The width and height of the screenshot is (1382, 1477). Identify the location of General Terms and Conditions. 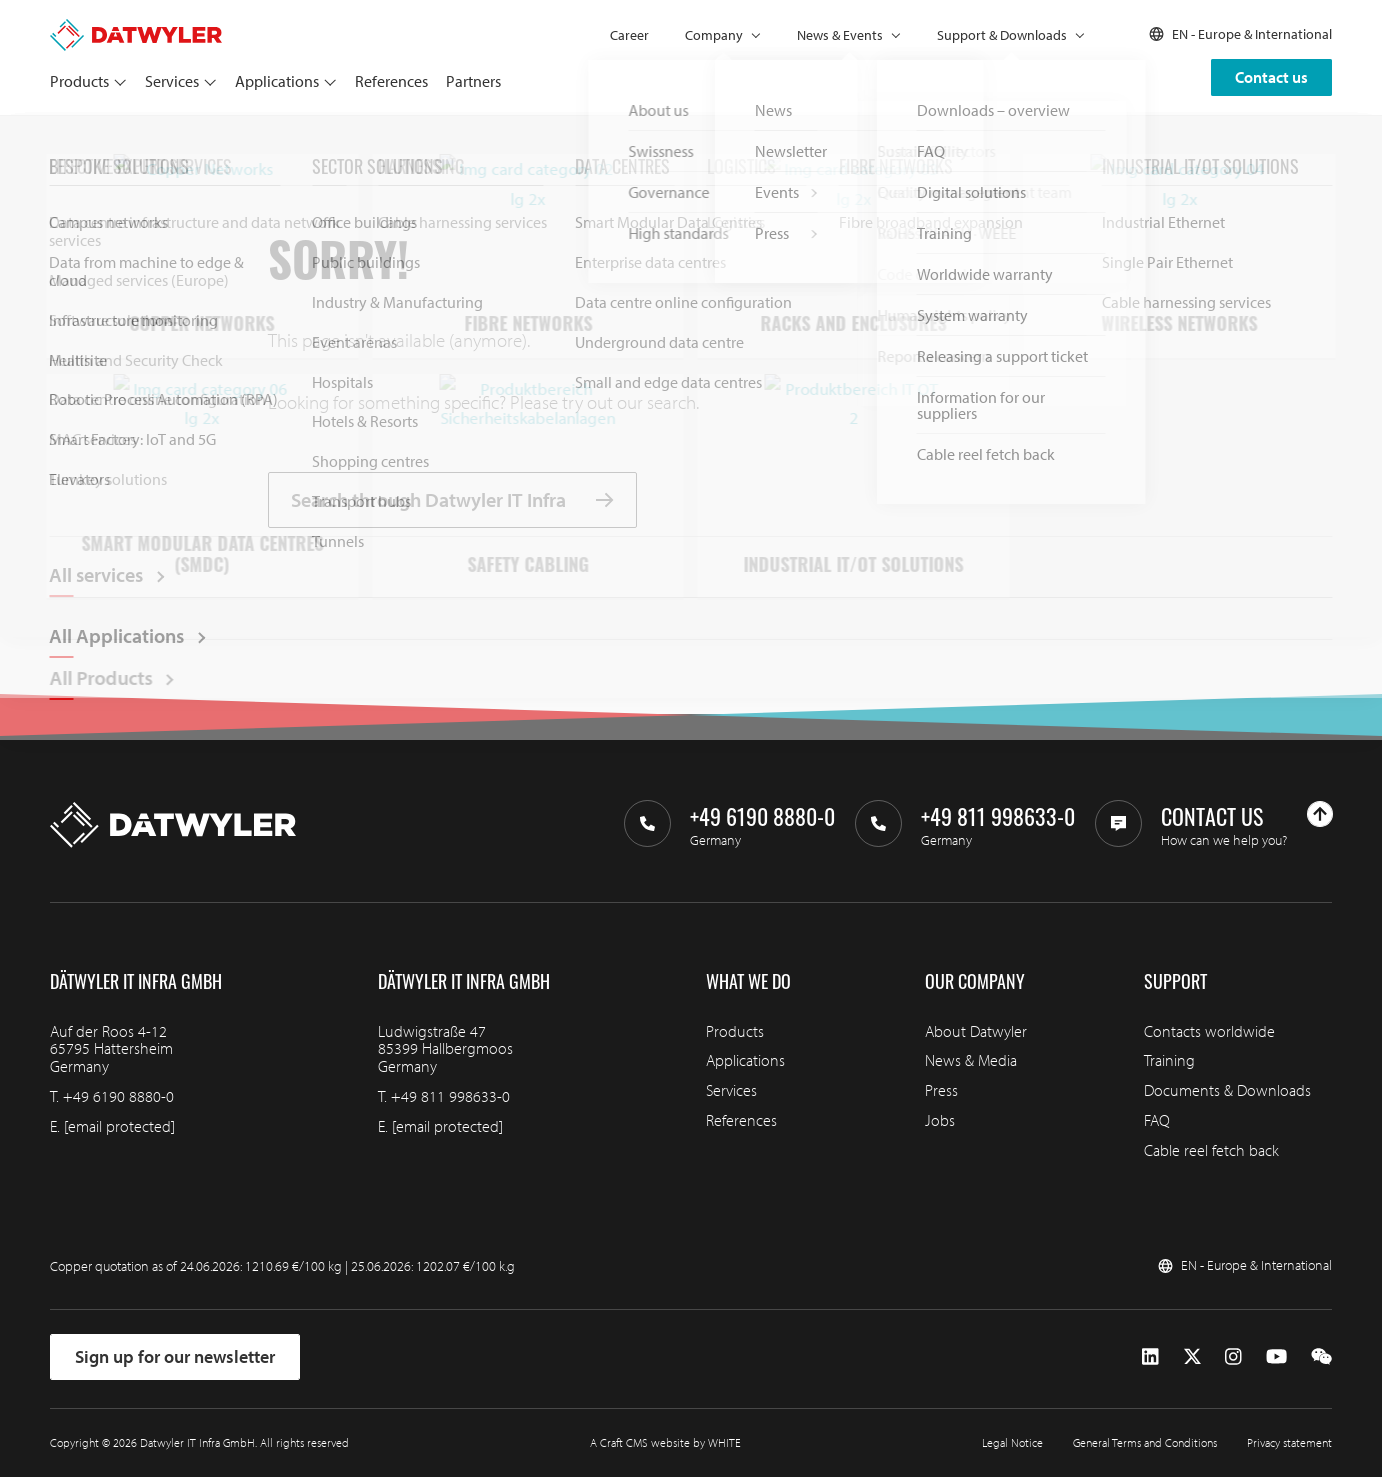
(1145, 1442).